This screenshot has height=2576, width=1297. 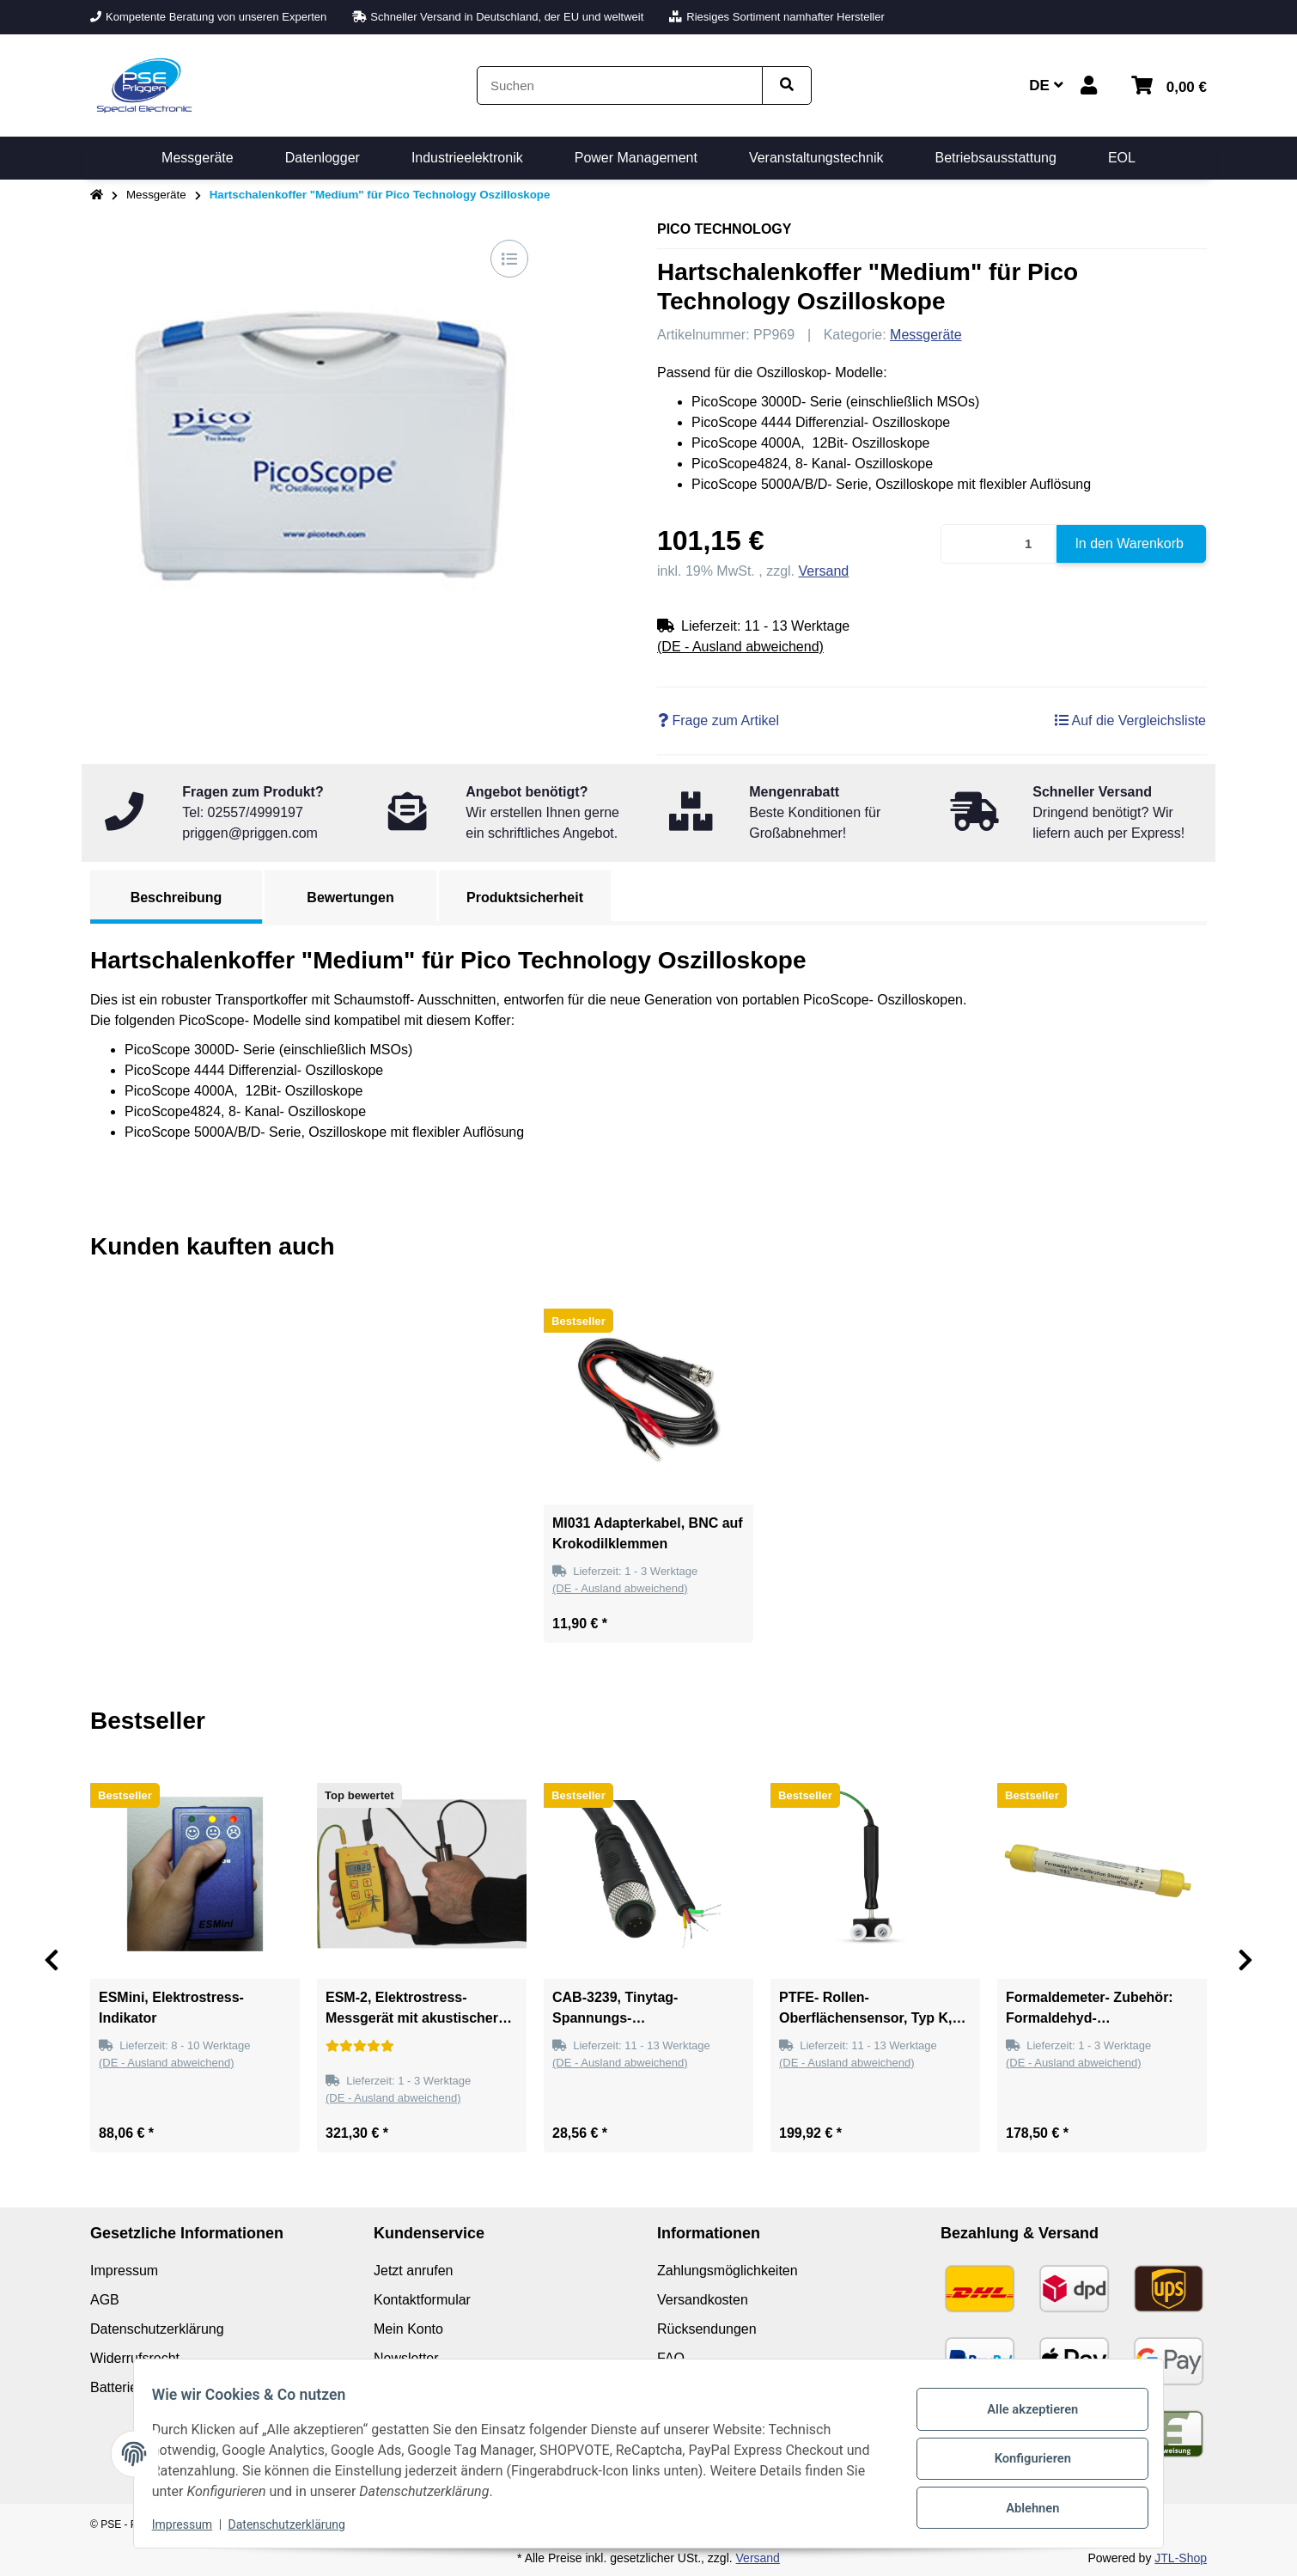 What do you see at coordinates (1022, 2458) in the screenshot?
I see `Konfigurieren` at bounding box center [1022, 2458].